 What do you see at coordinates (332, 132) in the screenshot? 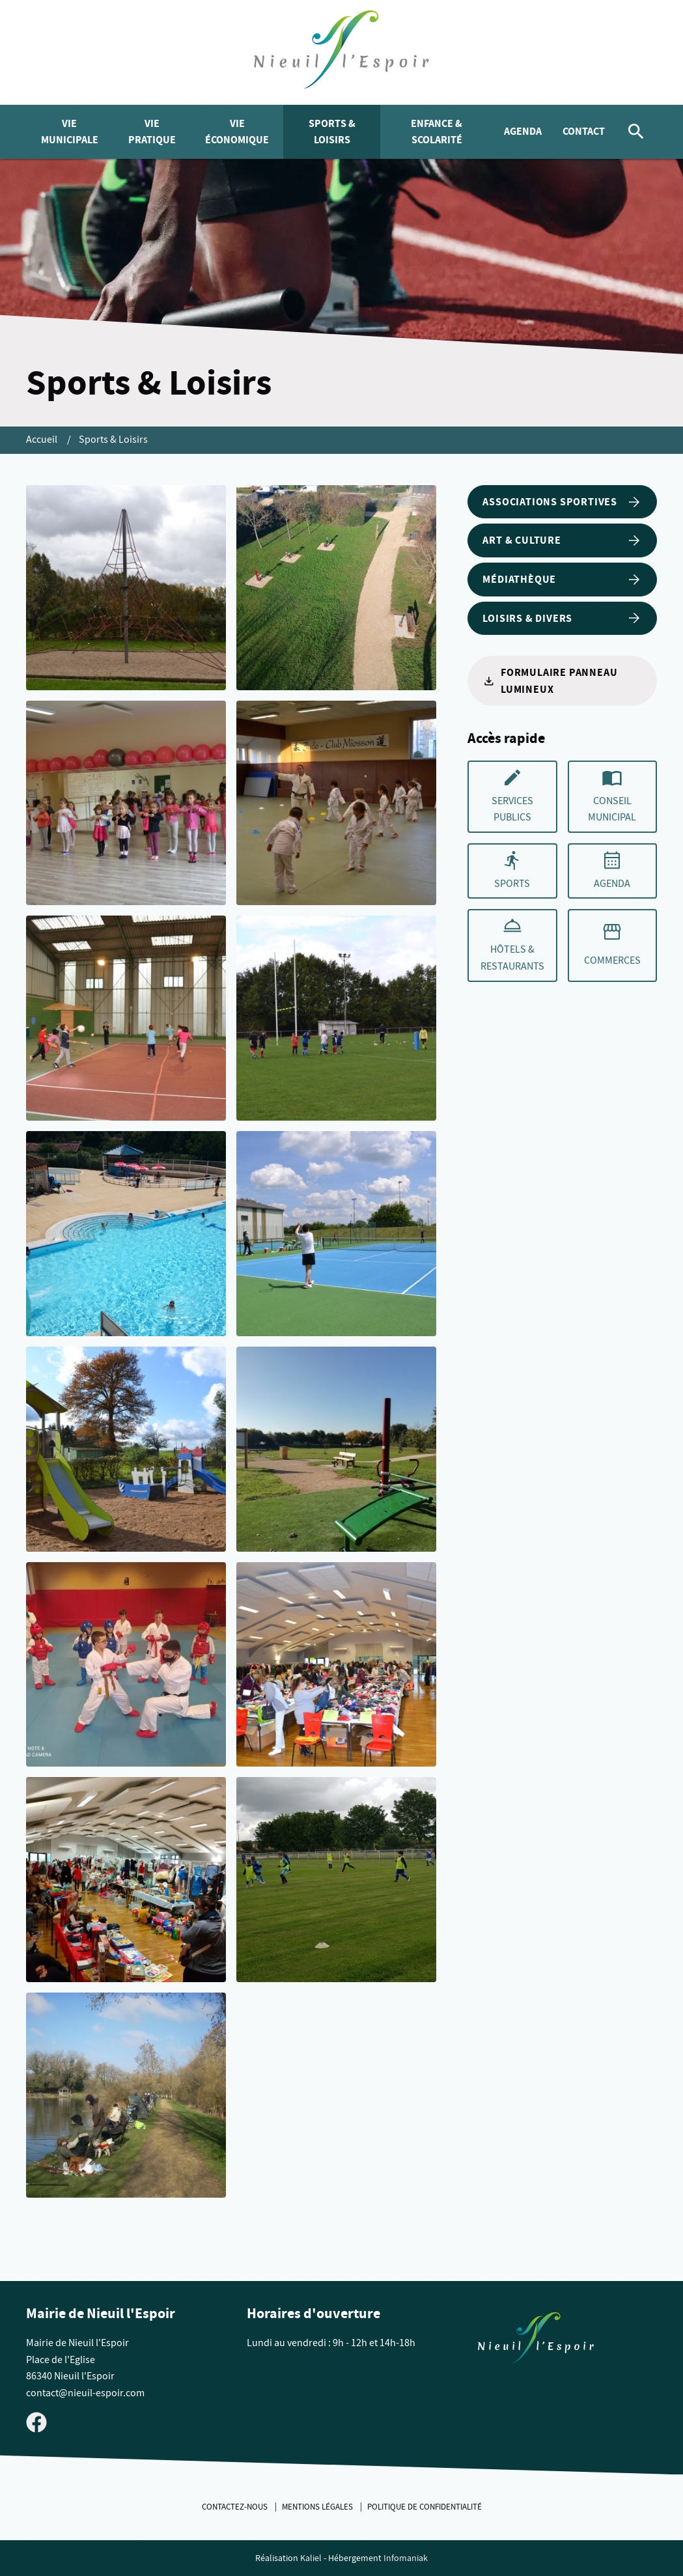
I see `Sports & Loisirs` at bounding box center [332, 132].